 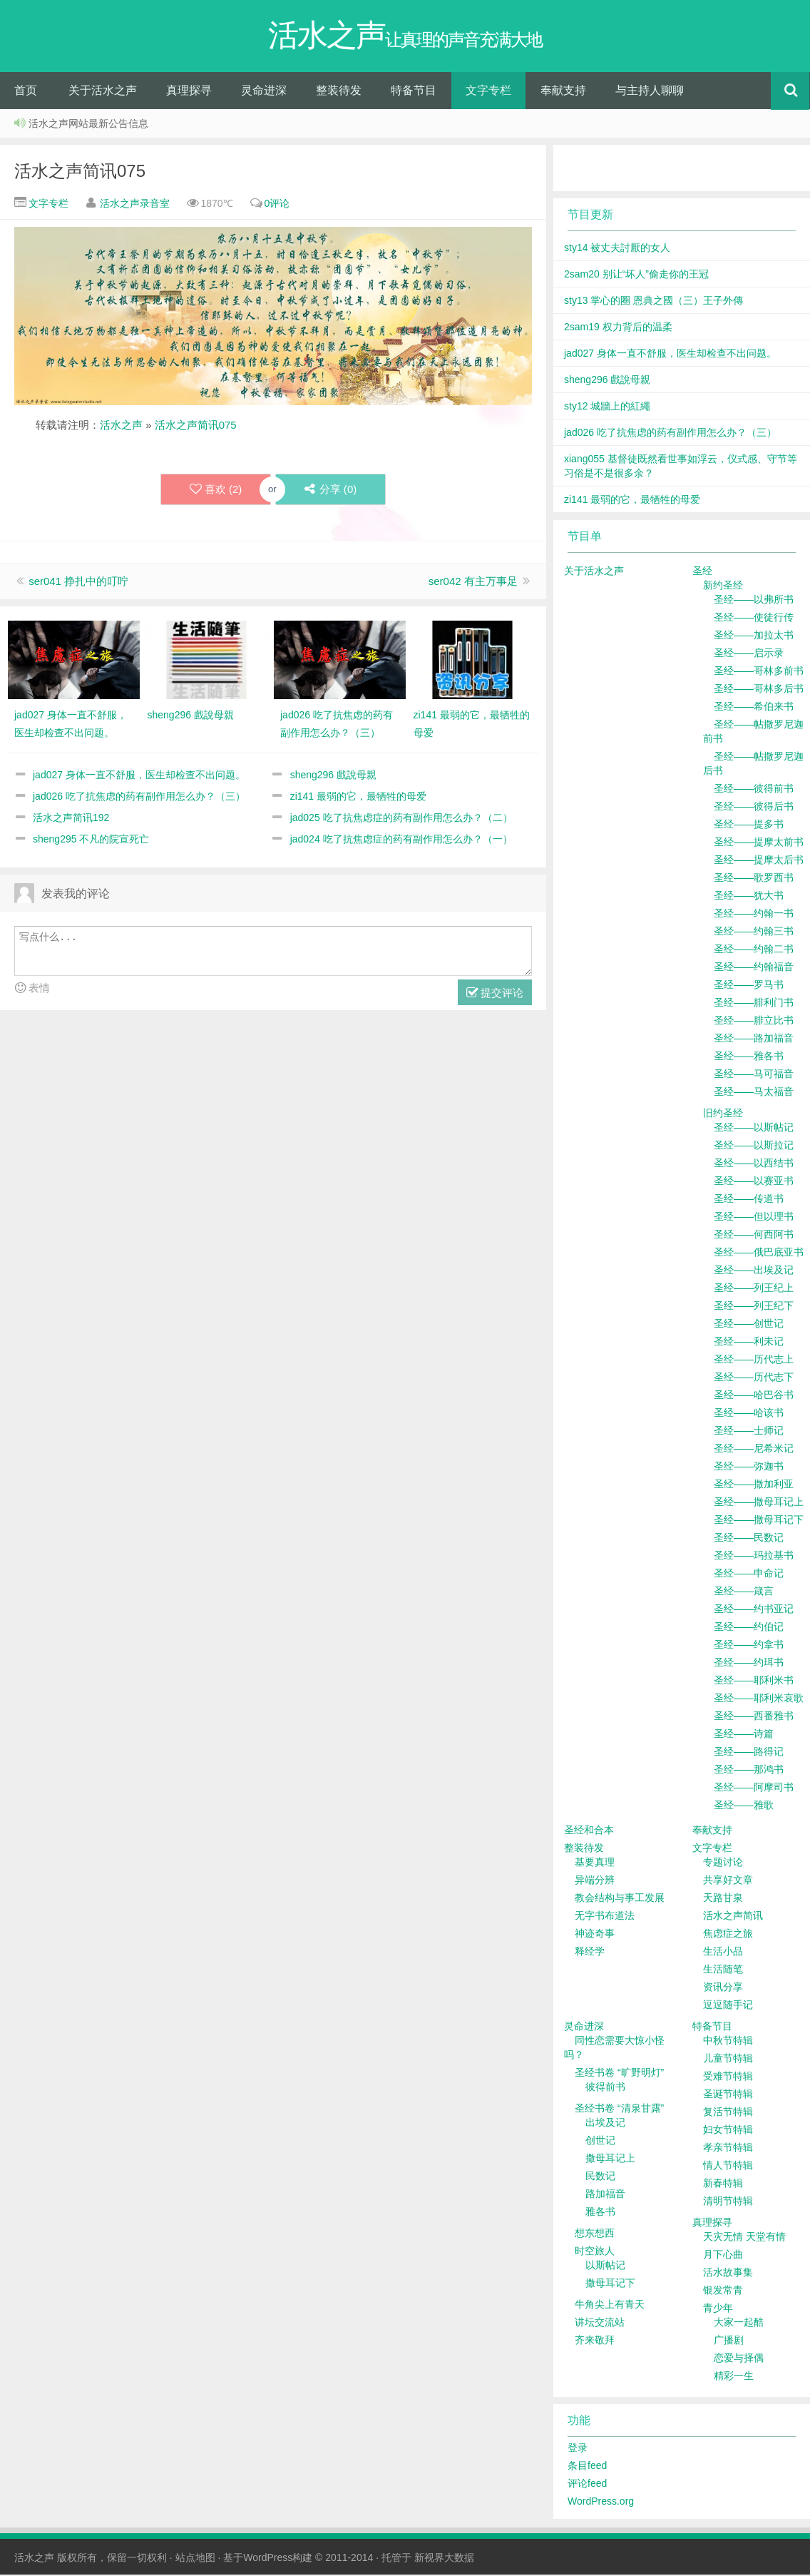 I want to click on 评论feed, so click(x=587, y=2484).